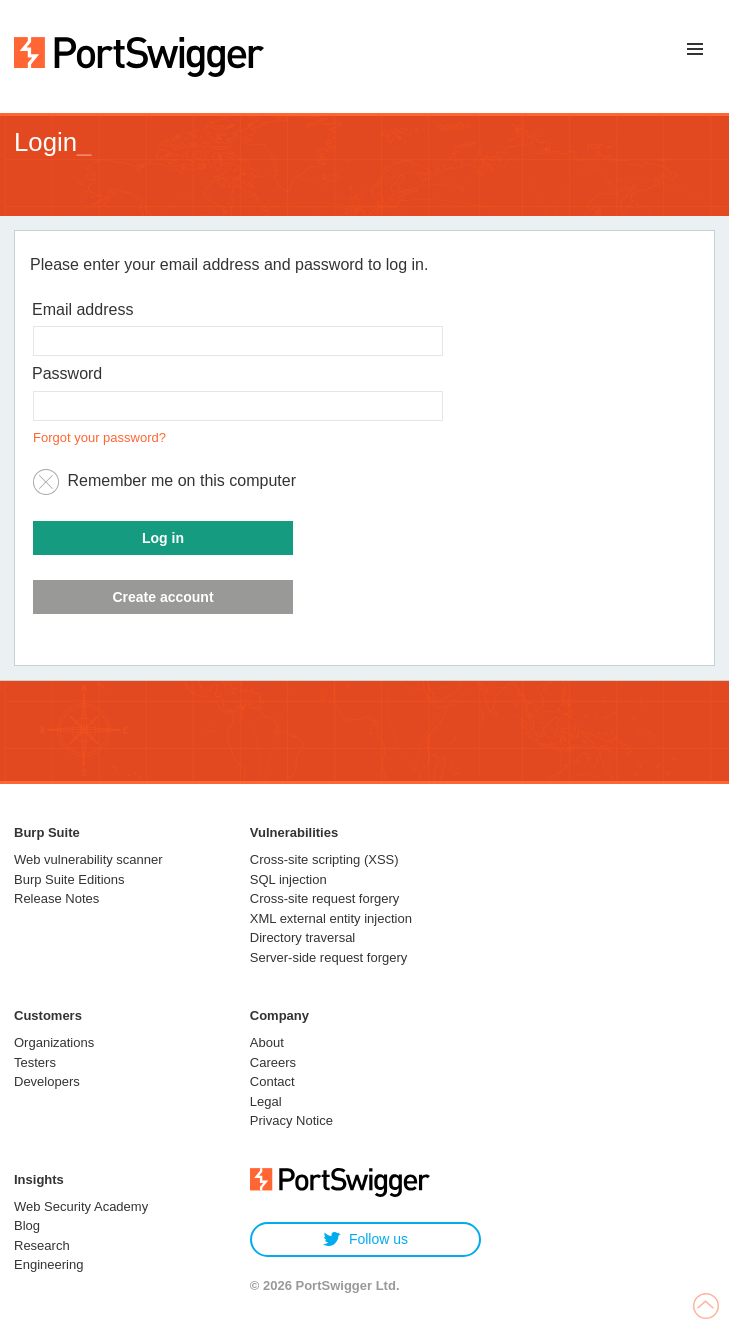 The image size is (729, 1335). What do you see at coordinates (56, 898) in the screenshot?
I see `Release Notes` at bounding box center [56, 898].